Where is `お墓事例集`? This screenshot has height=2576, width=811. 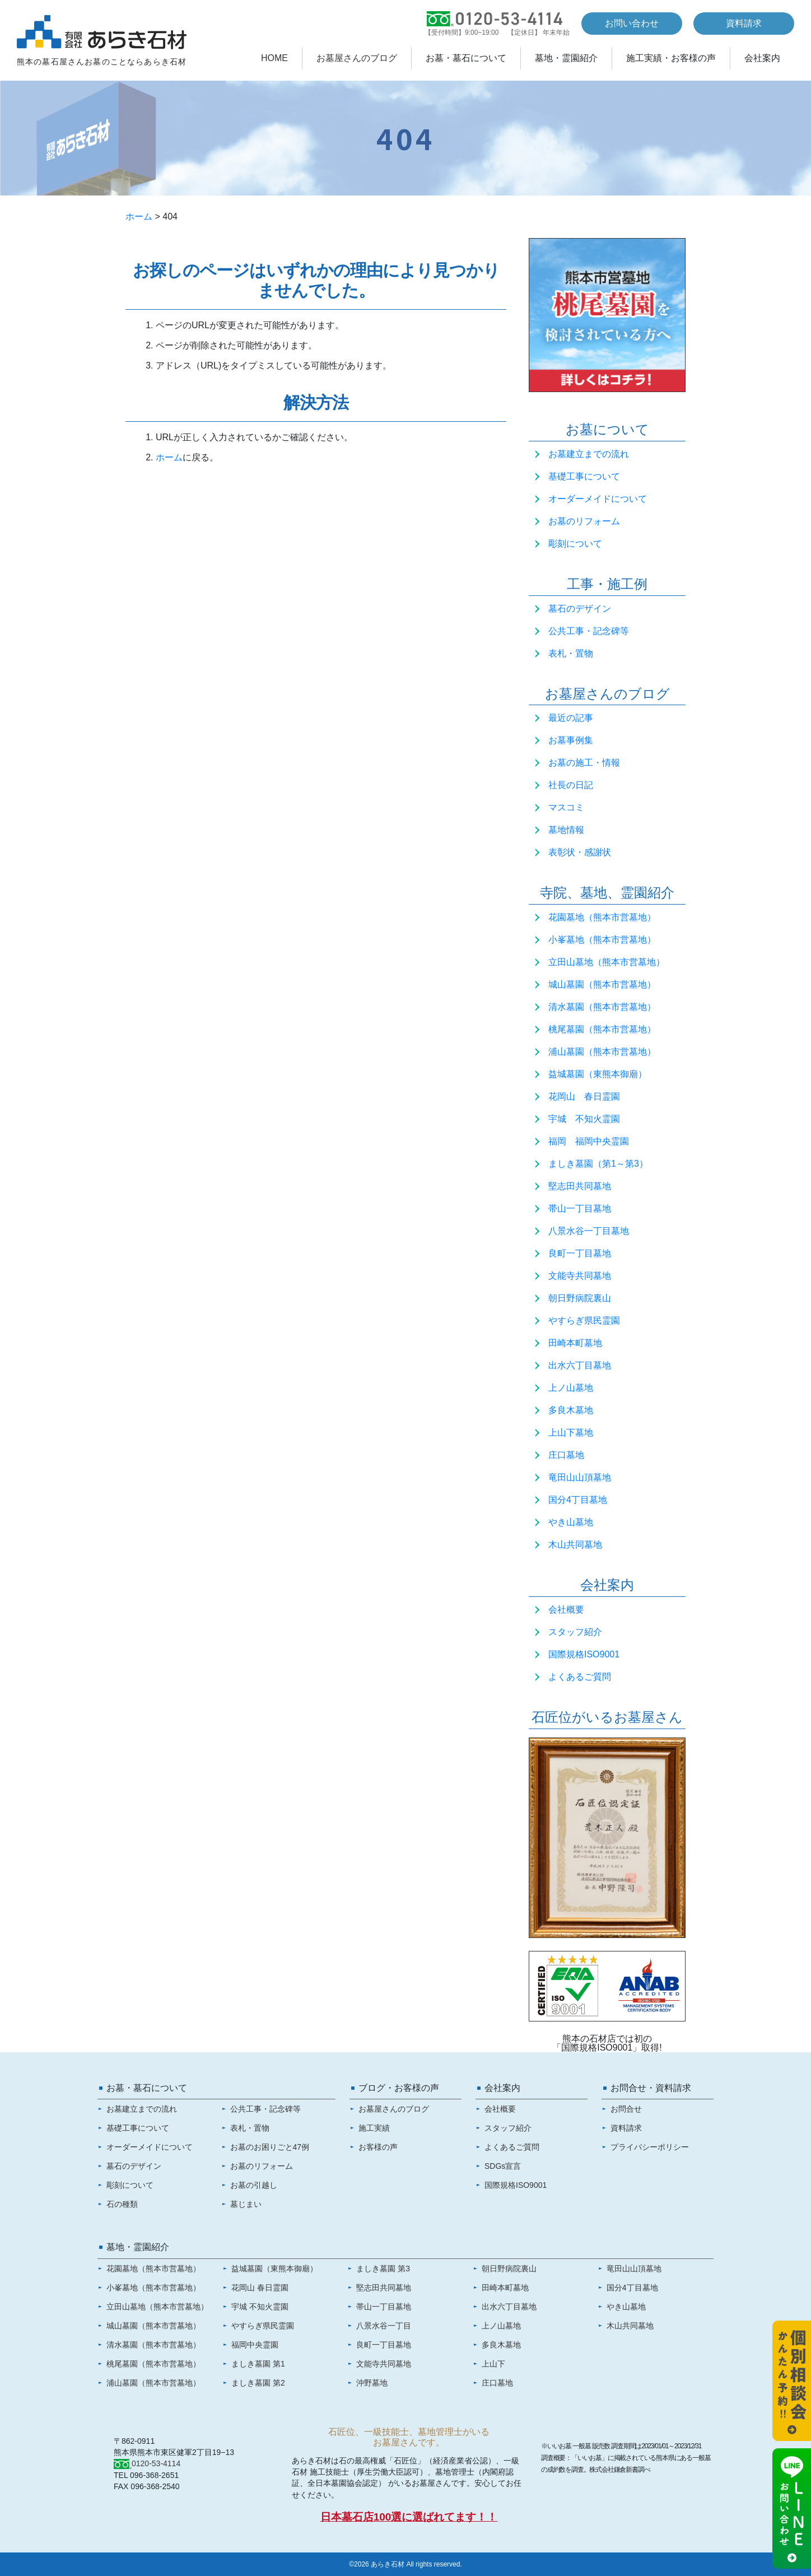 お墓事例集 is located at coordinates (570, 740).